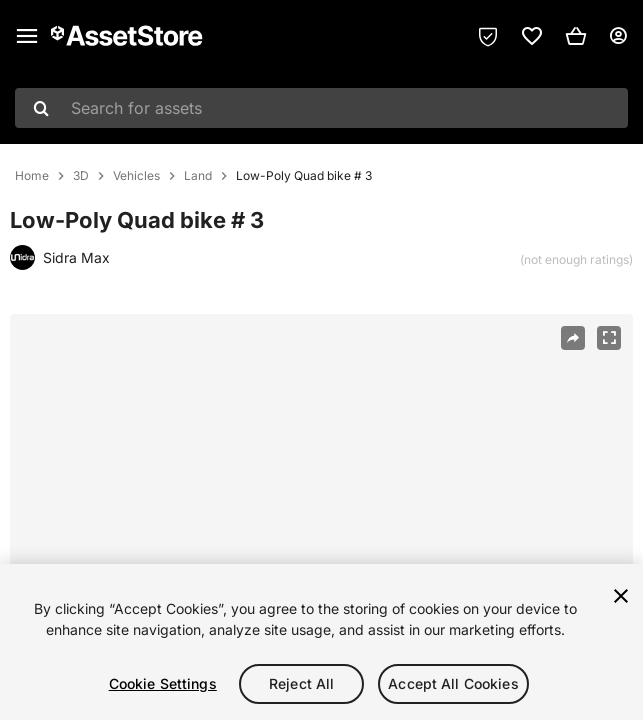 The height and width of the screenshot is (720, 643). I want to click on Cookie Settings, so click(163, 683).